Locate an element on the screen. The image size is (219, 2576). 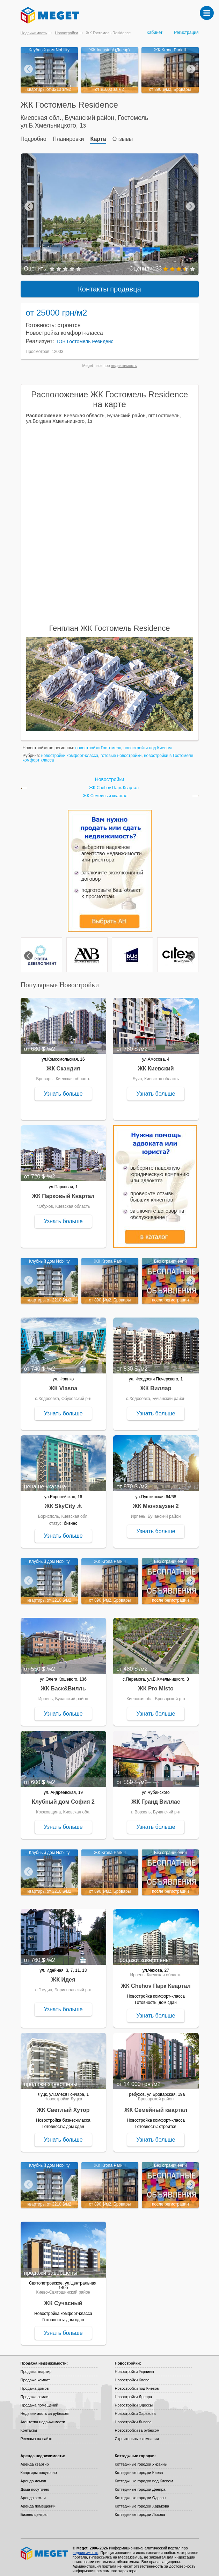
Коттеджные городки под Киевом is located at coordinates (144, 2477).